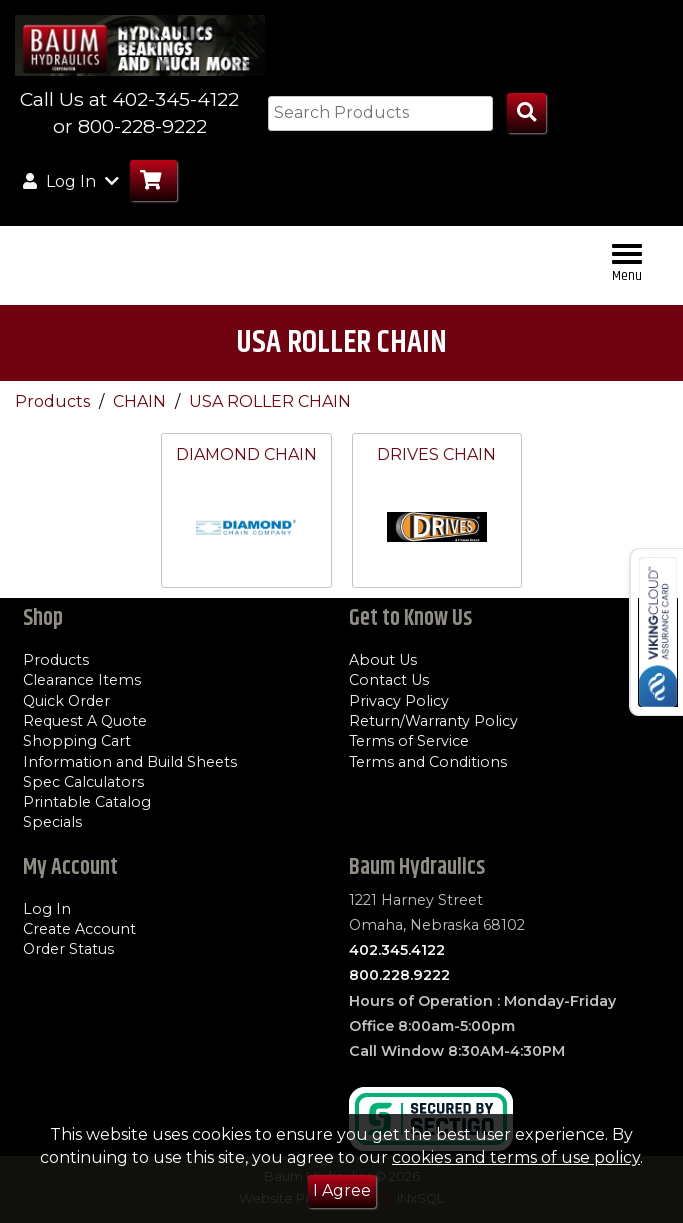  What do you see at coordinates (428, 762) in the screenshot?
I see `Terms and Conditions` at bounding box center [428, 762].